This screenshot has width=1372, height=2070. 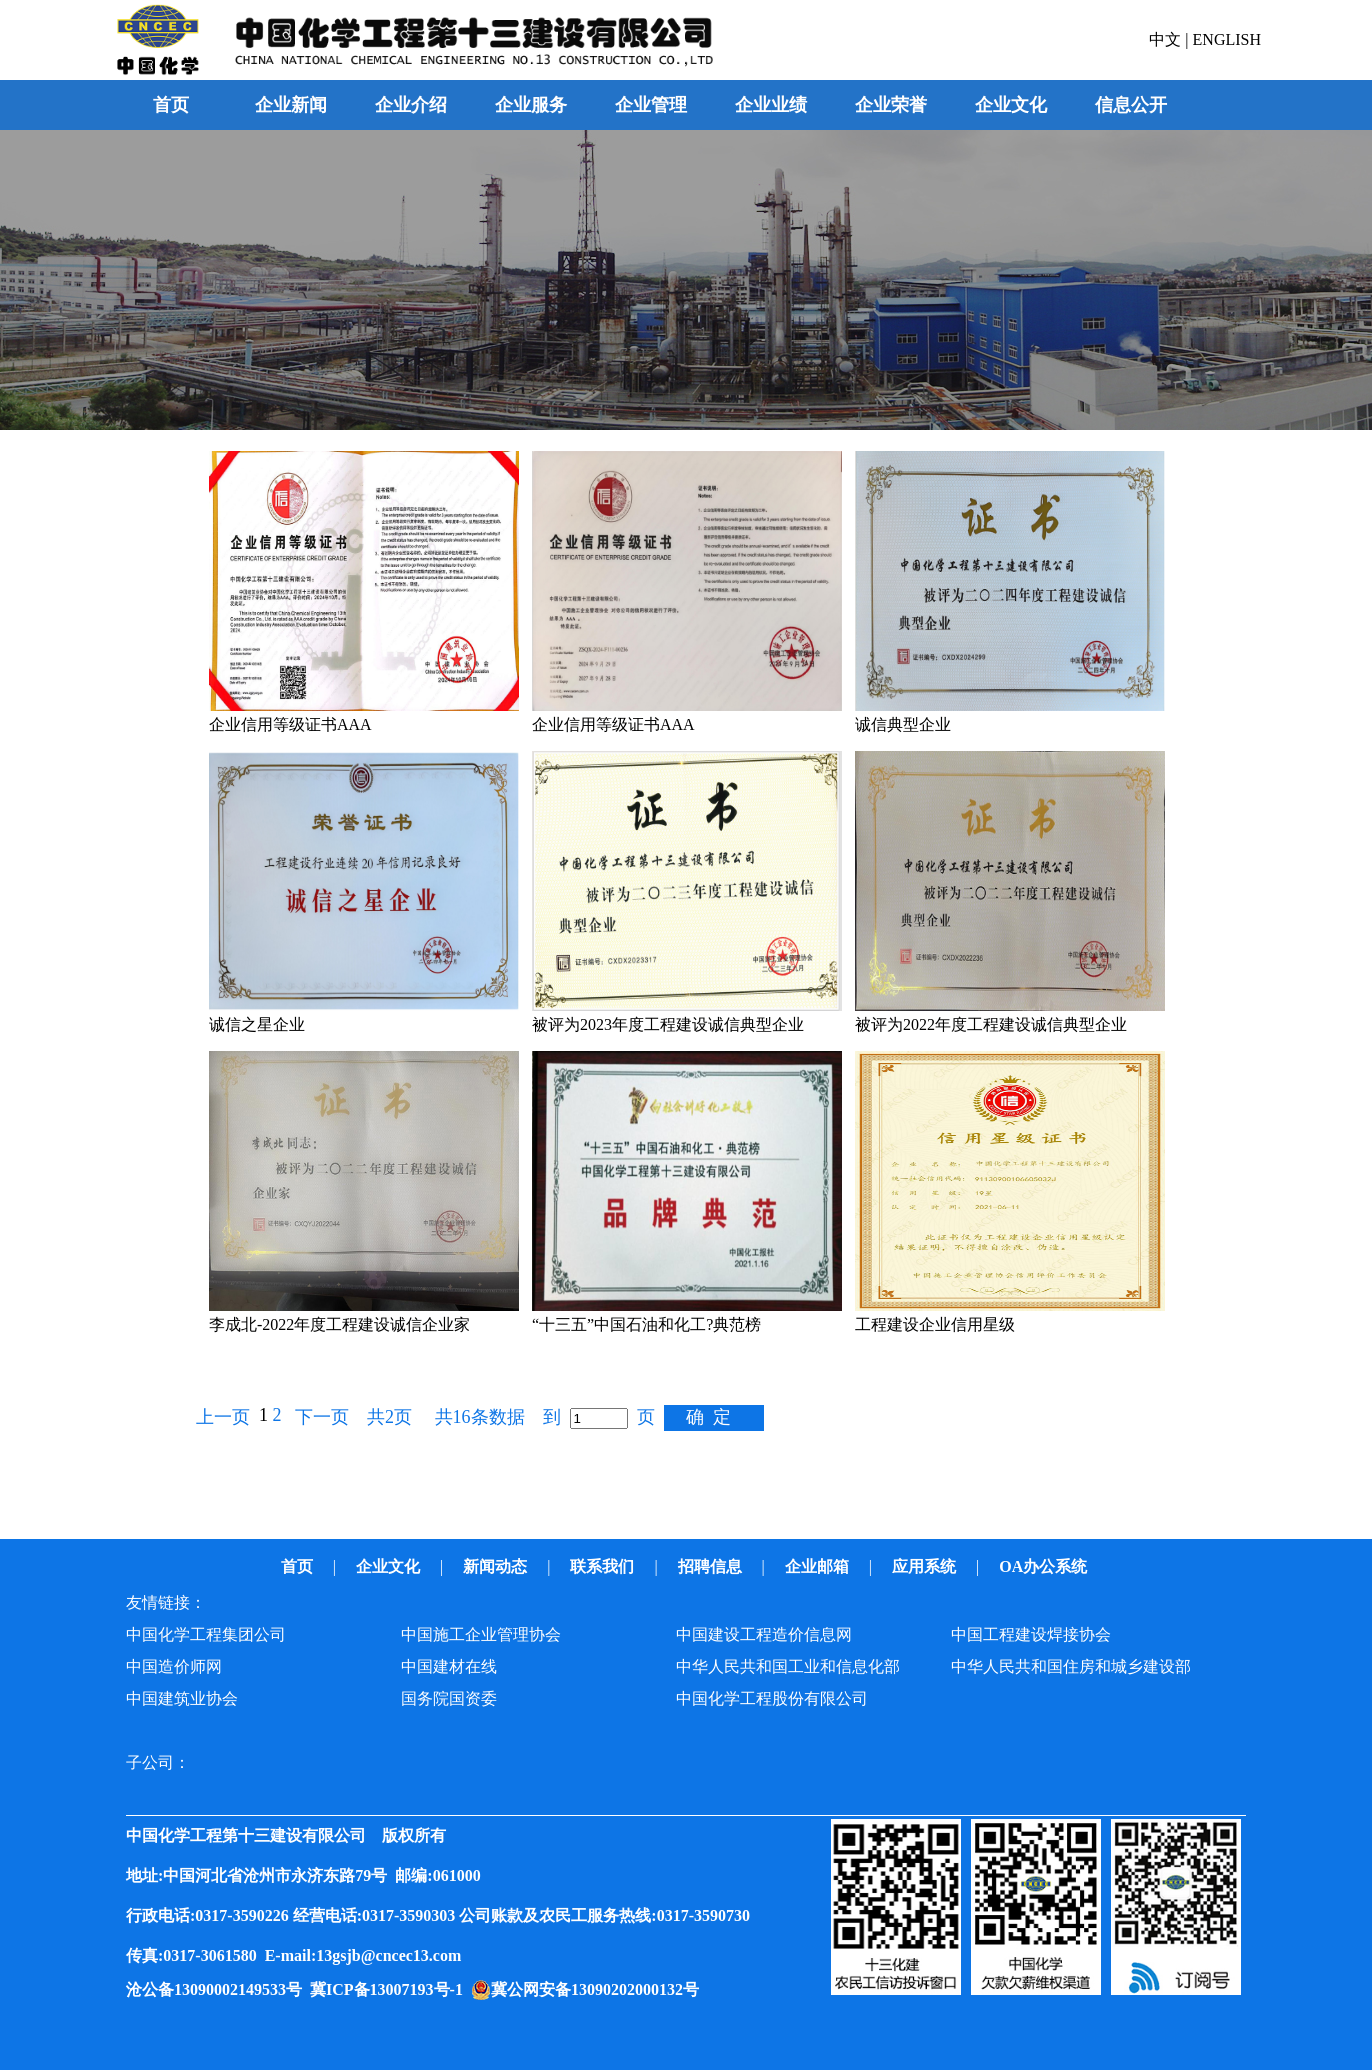 I want to click on 中国施工企业管理协会, so click(x=481, y=1634).